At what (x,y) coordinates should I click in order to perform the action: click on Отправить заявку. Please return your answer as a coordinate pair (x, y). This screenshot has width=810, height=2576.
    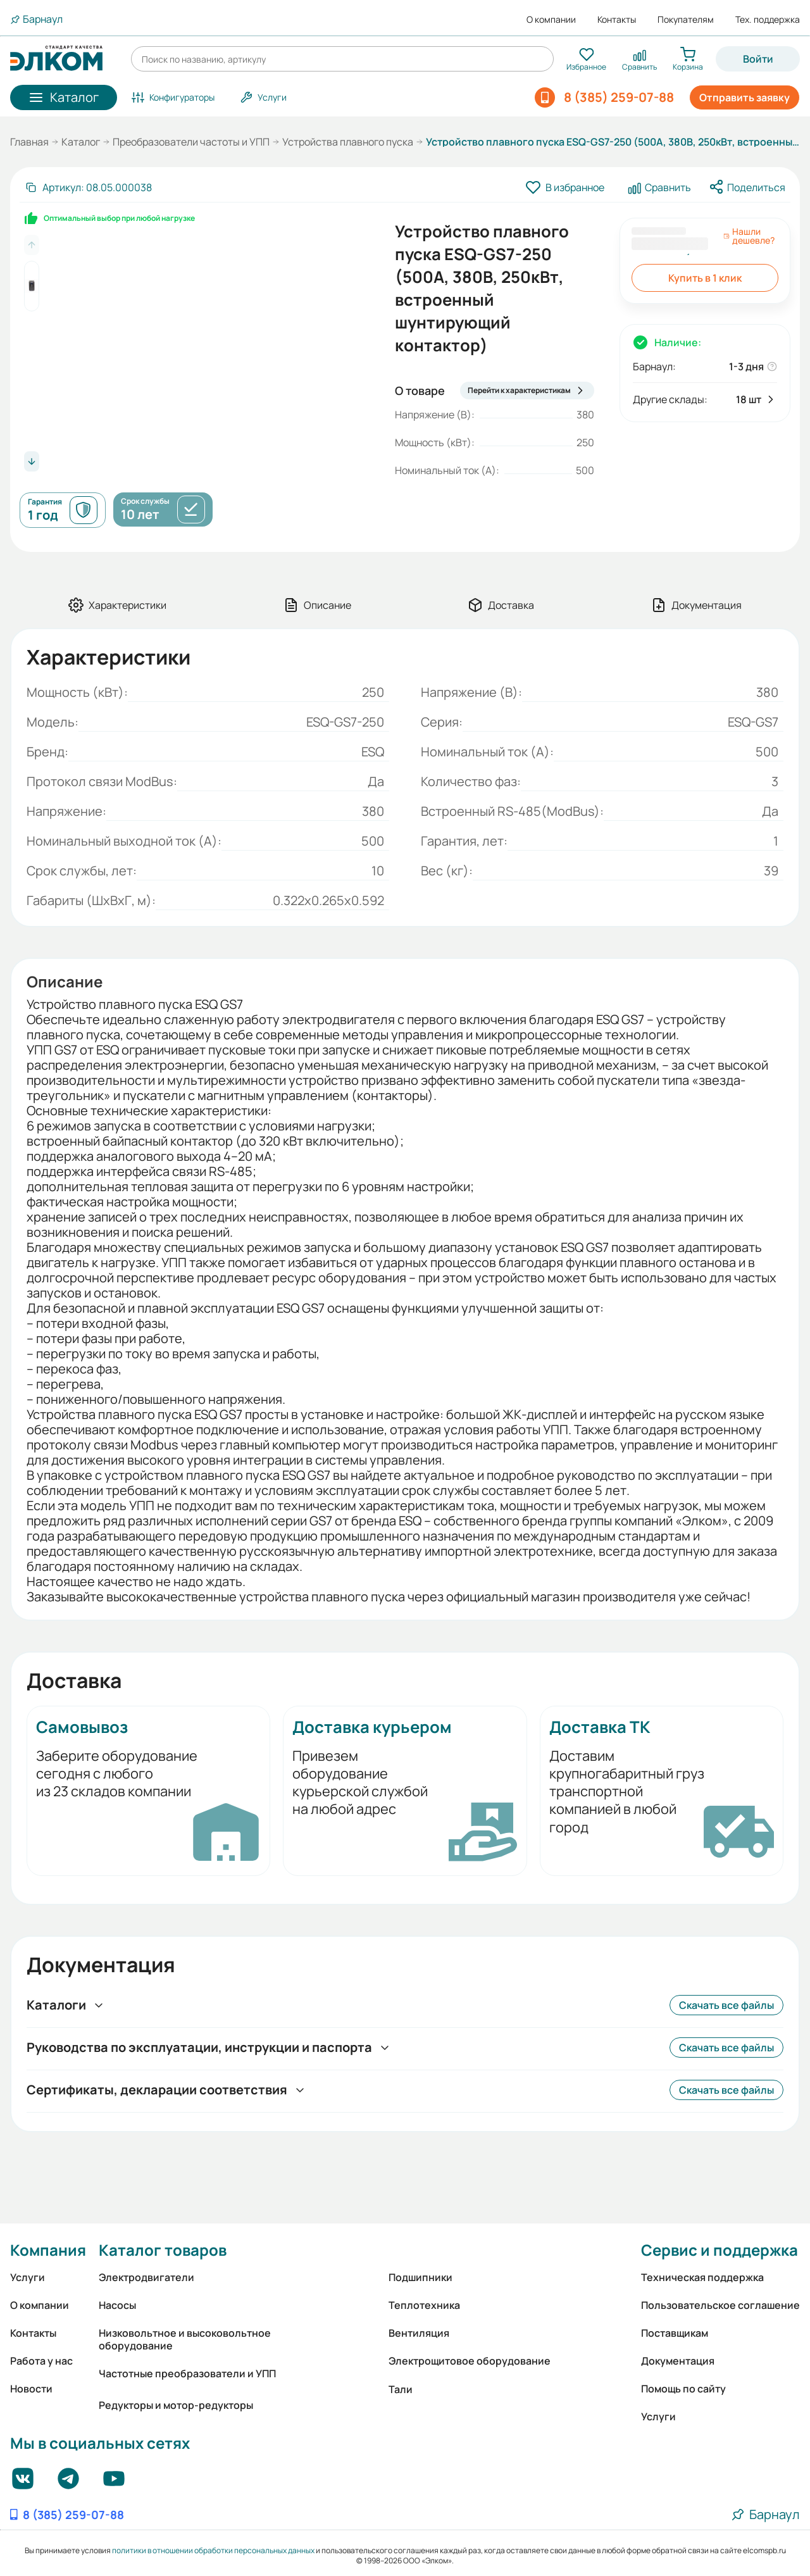
    Looking at the image, I should click on (744, 97).